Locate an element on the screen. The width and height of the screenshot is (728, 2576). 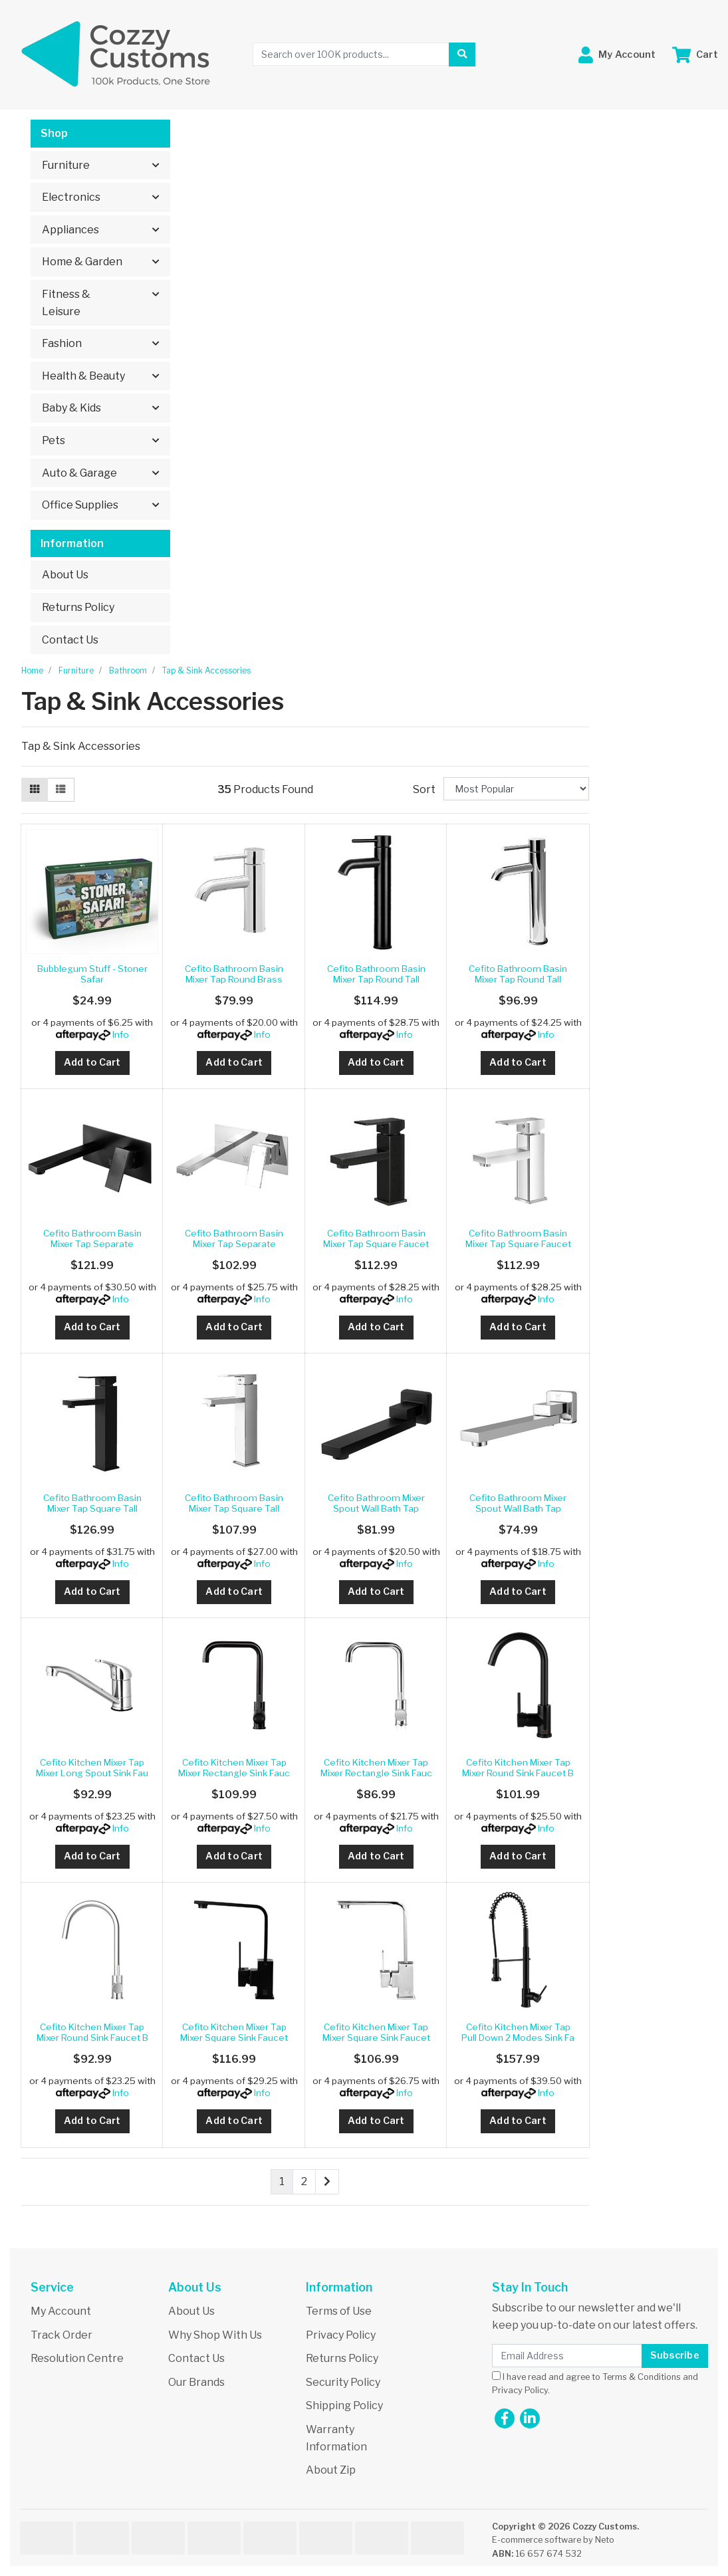
Furniture [button] is located at coordinates (66, 165).